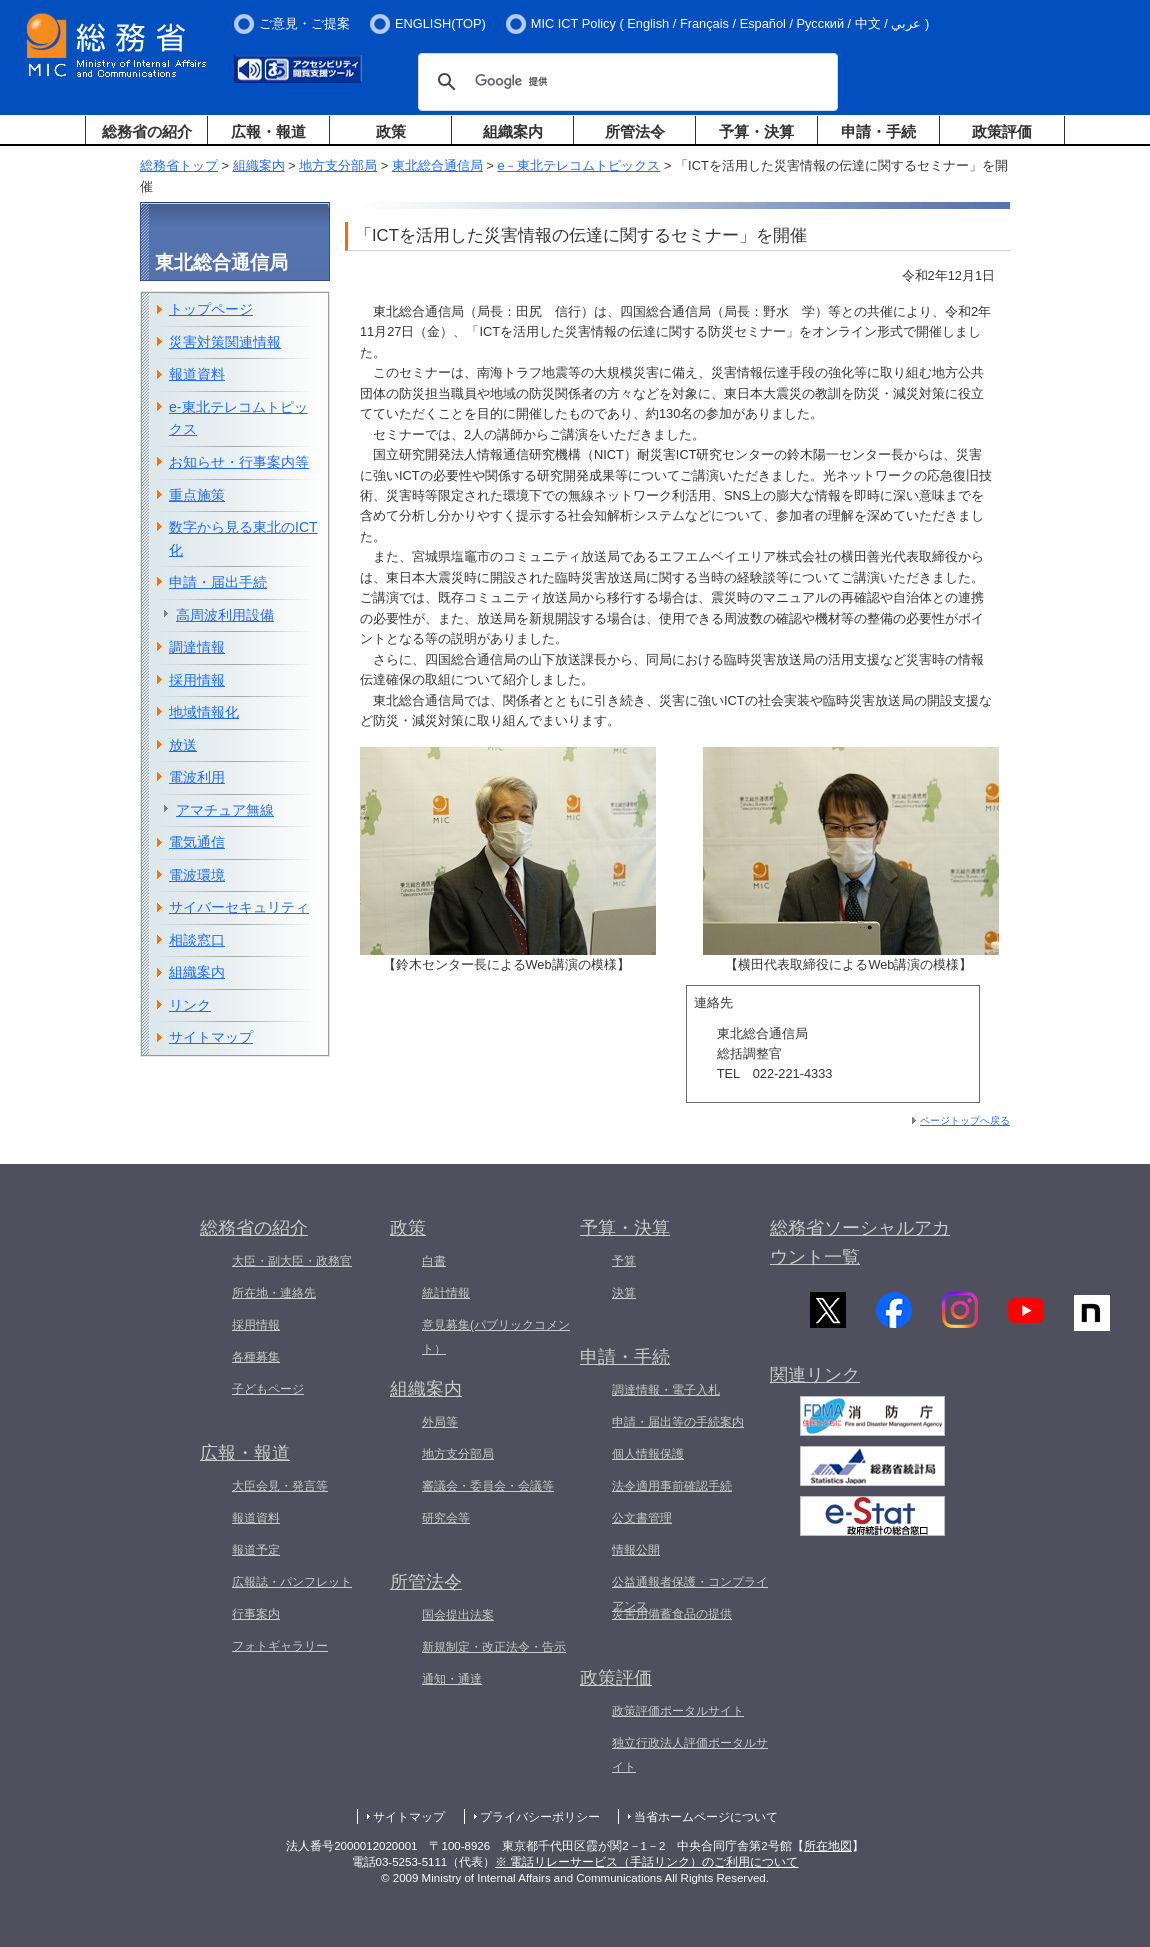 Image resolution: width=1150 pixels, height=1947 pixels. What do you see at coordinates (578, 165) in the screenshot?
I see `e－東北テレコムトピックス` at bounding box center [578, 165].